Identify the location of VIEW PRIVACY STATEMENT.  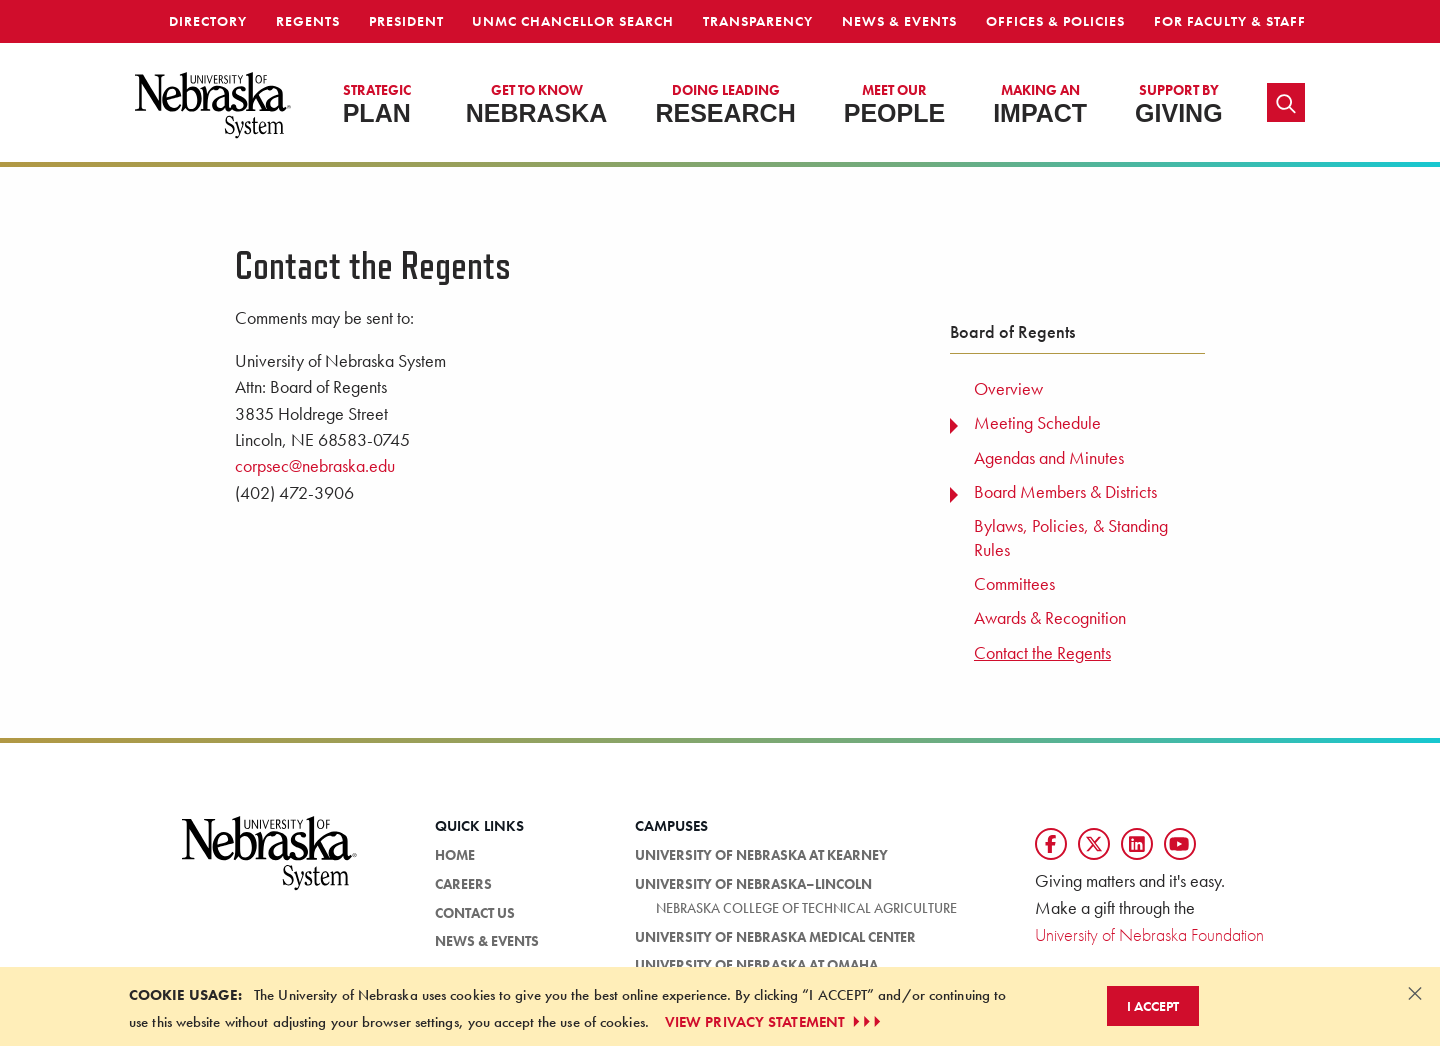
(775, 1022).